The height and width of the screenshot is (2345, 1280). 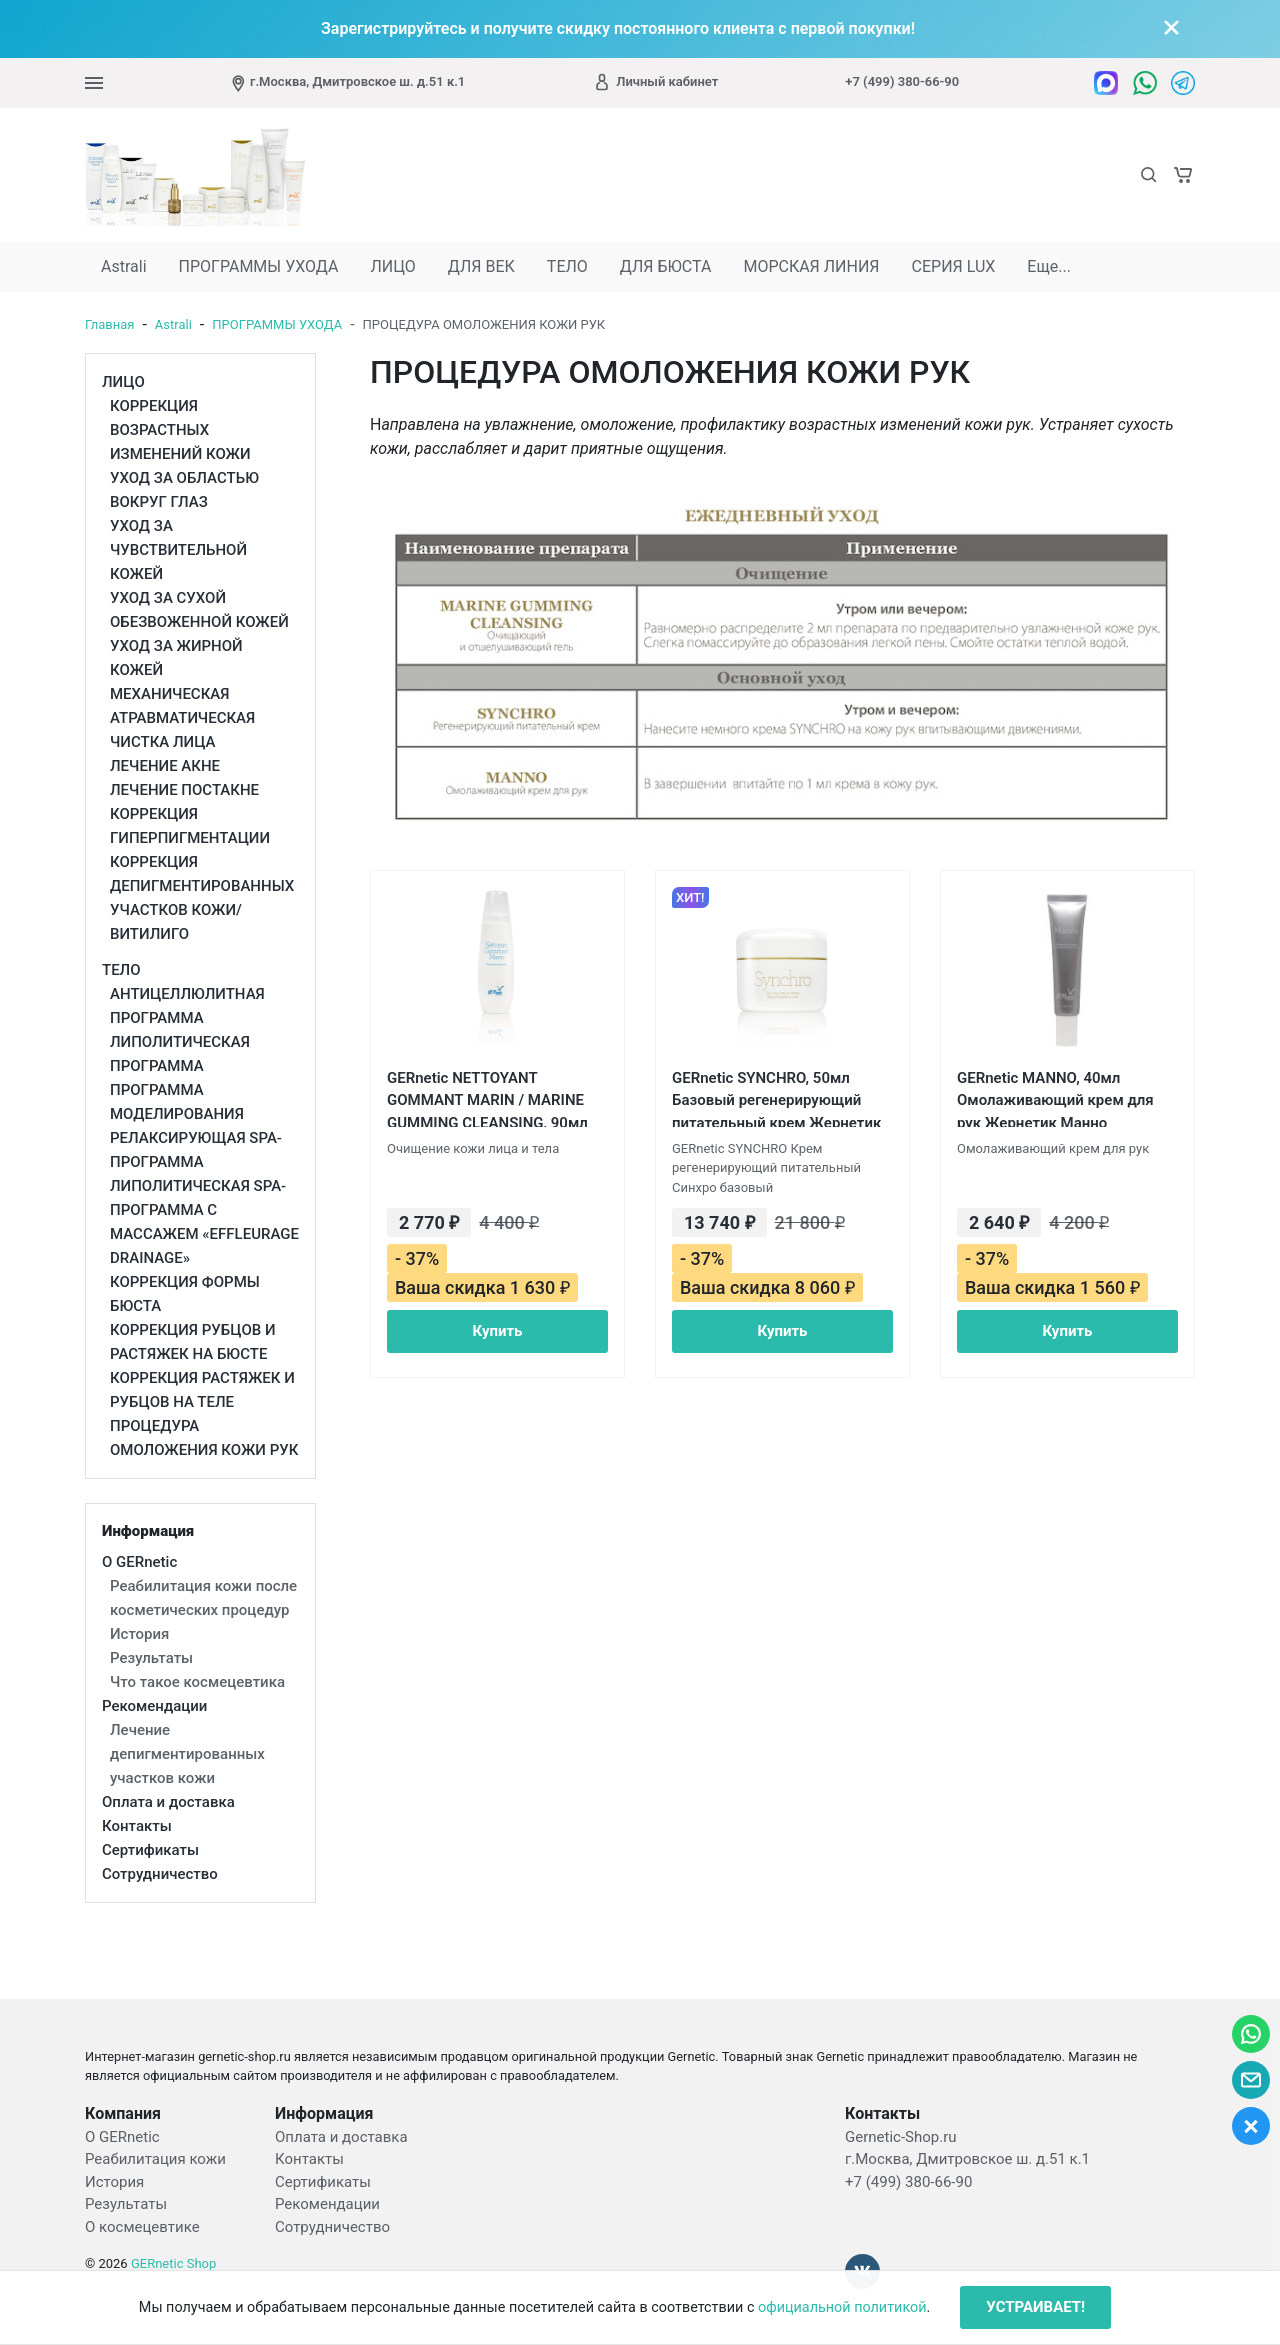 I want to click on GERnetic MANNO, 40мл Омолаживающий крем для рук Жернетик Манно, so click(x=1055, y=1098).